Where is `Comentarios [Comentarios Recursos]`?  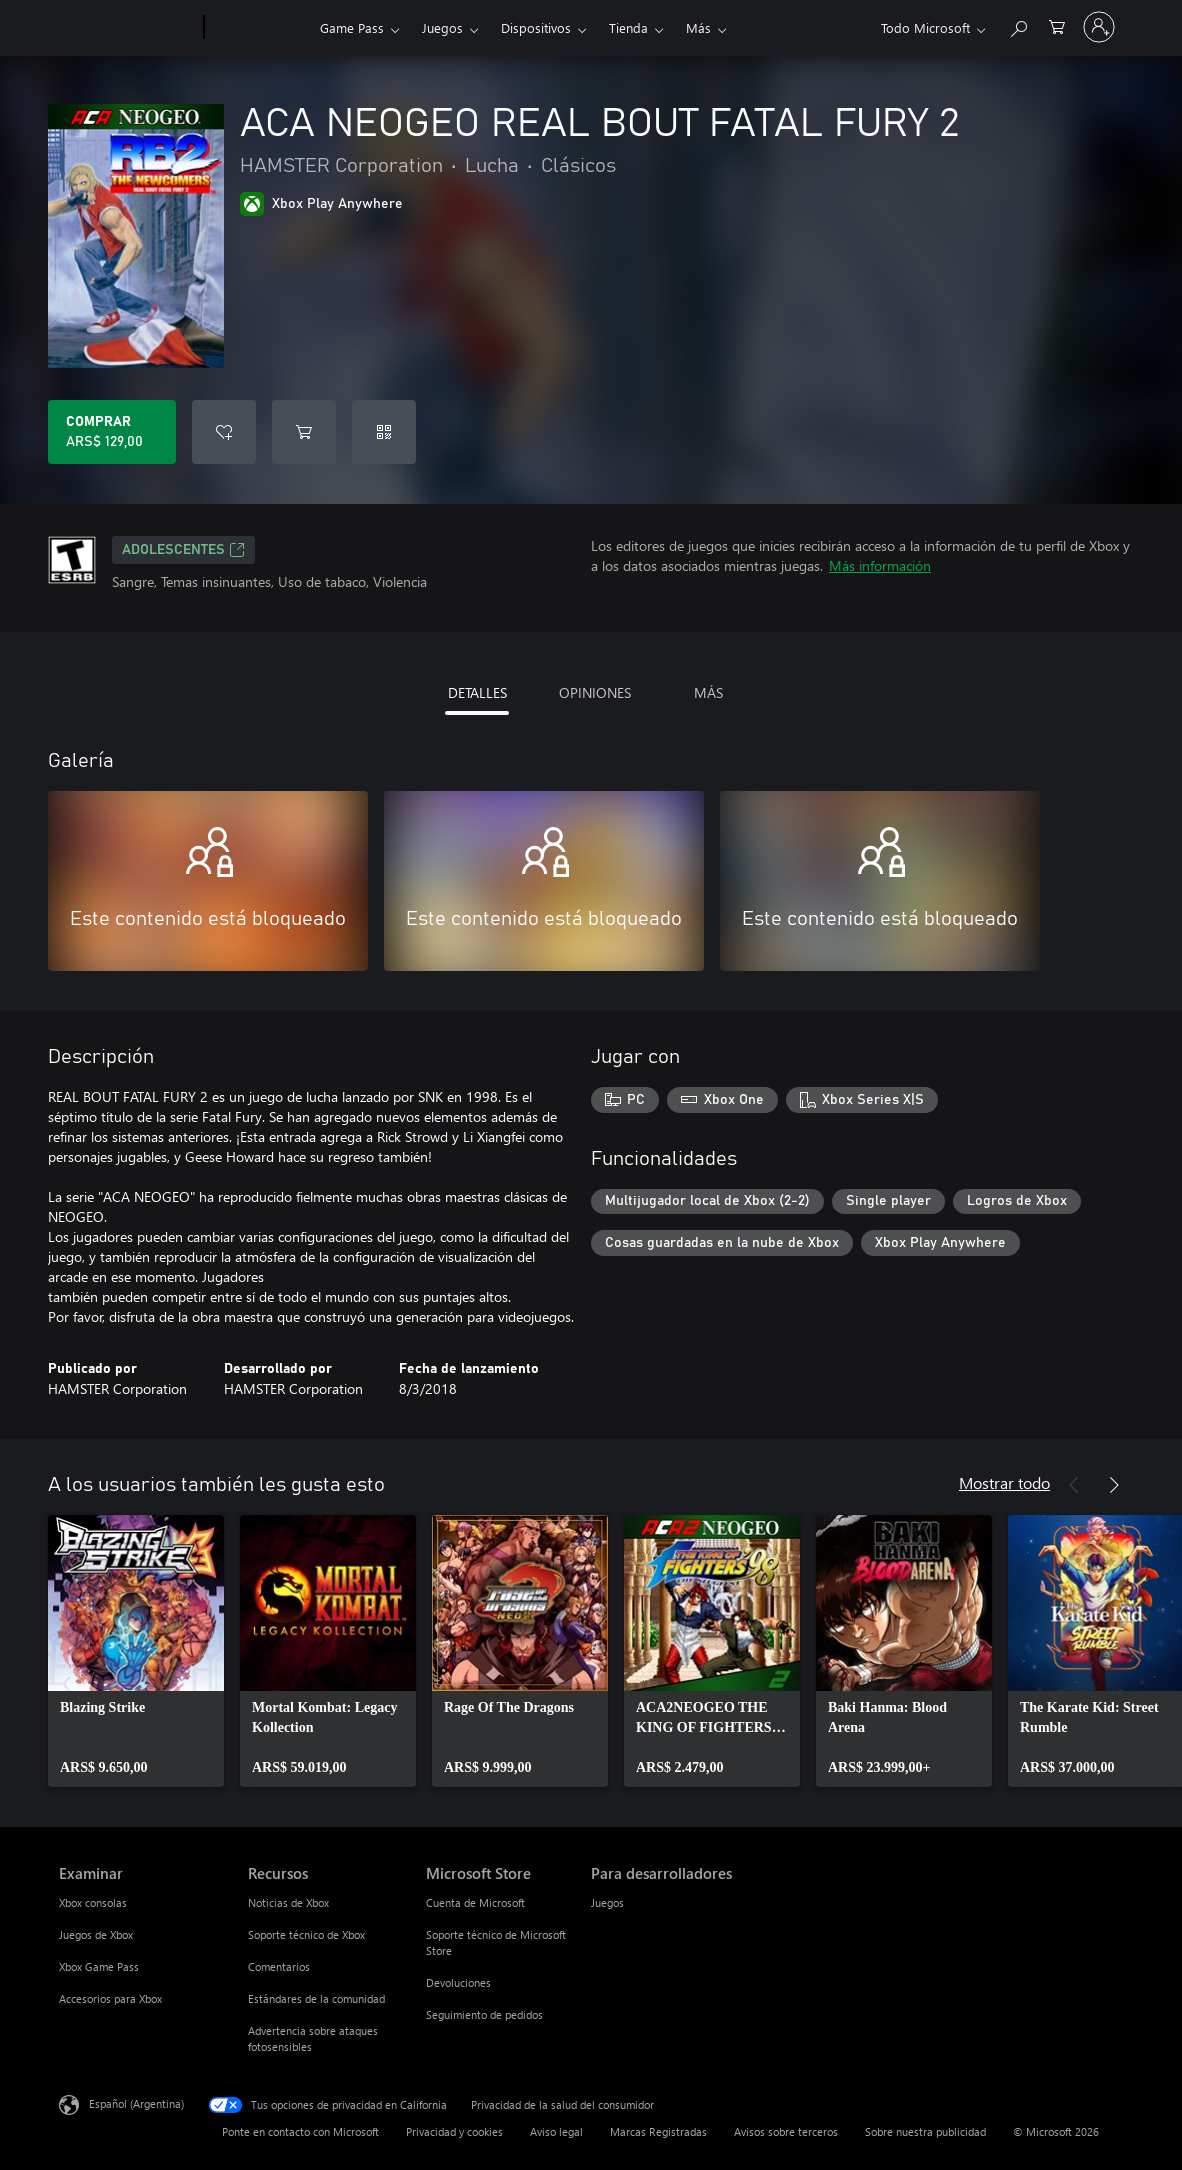
Comentarios [Comentarios Recursos] is located at coordinates (279, 1966).